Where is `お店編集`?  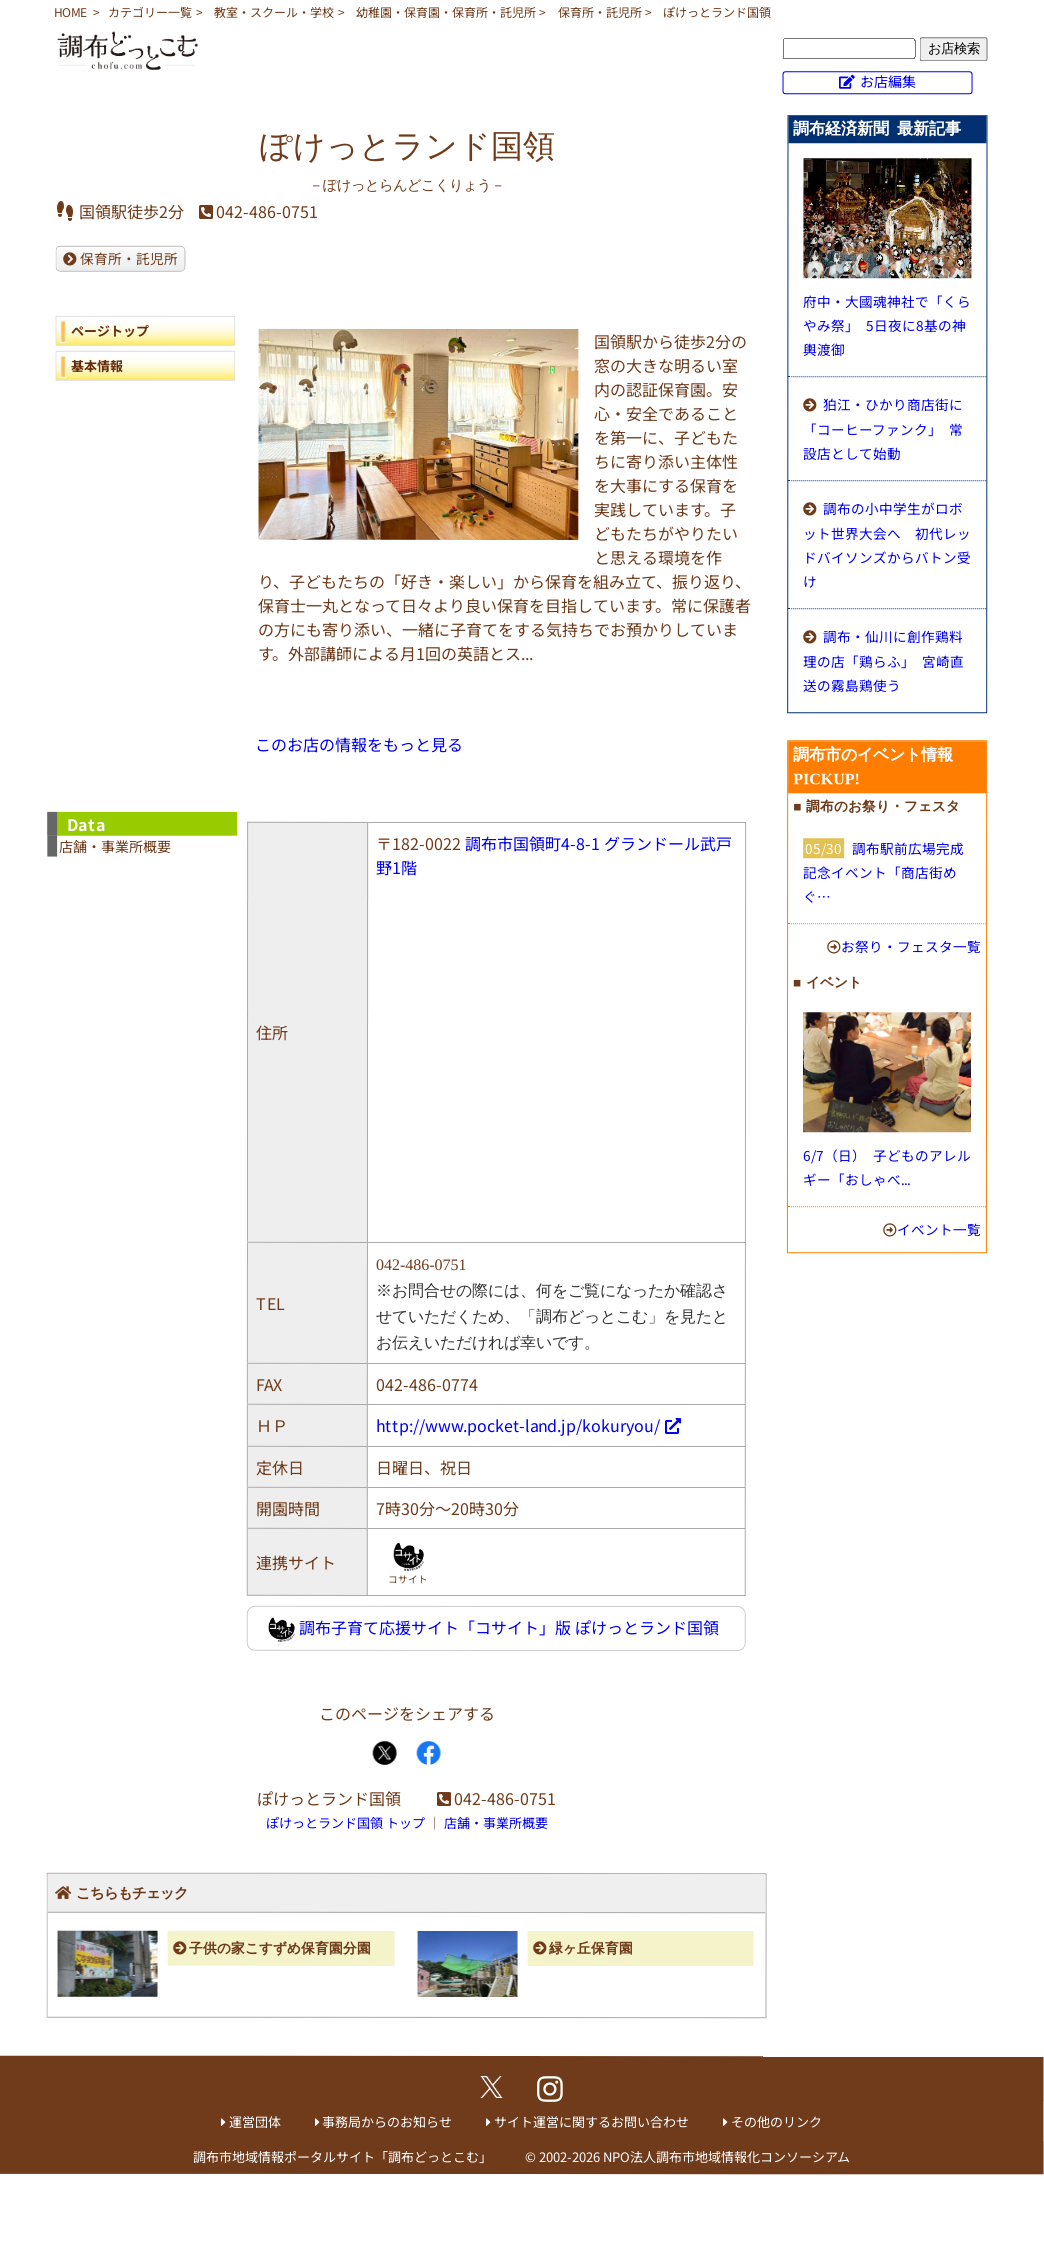
お店編集 is located at coordinates (888, 81).